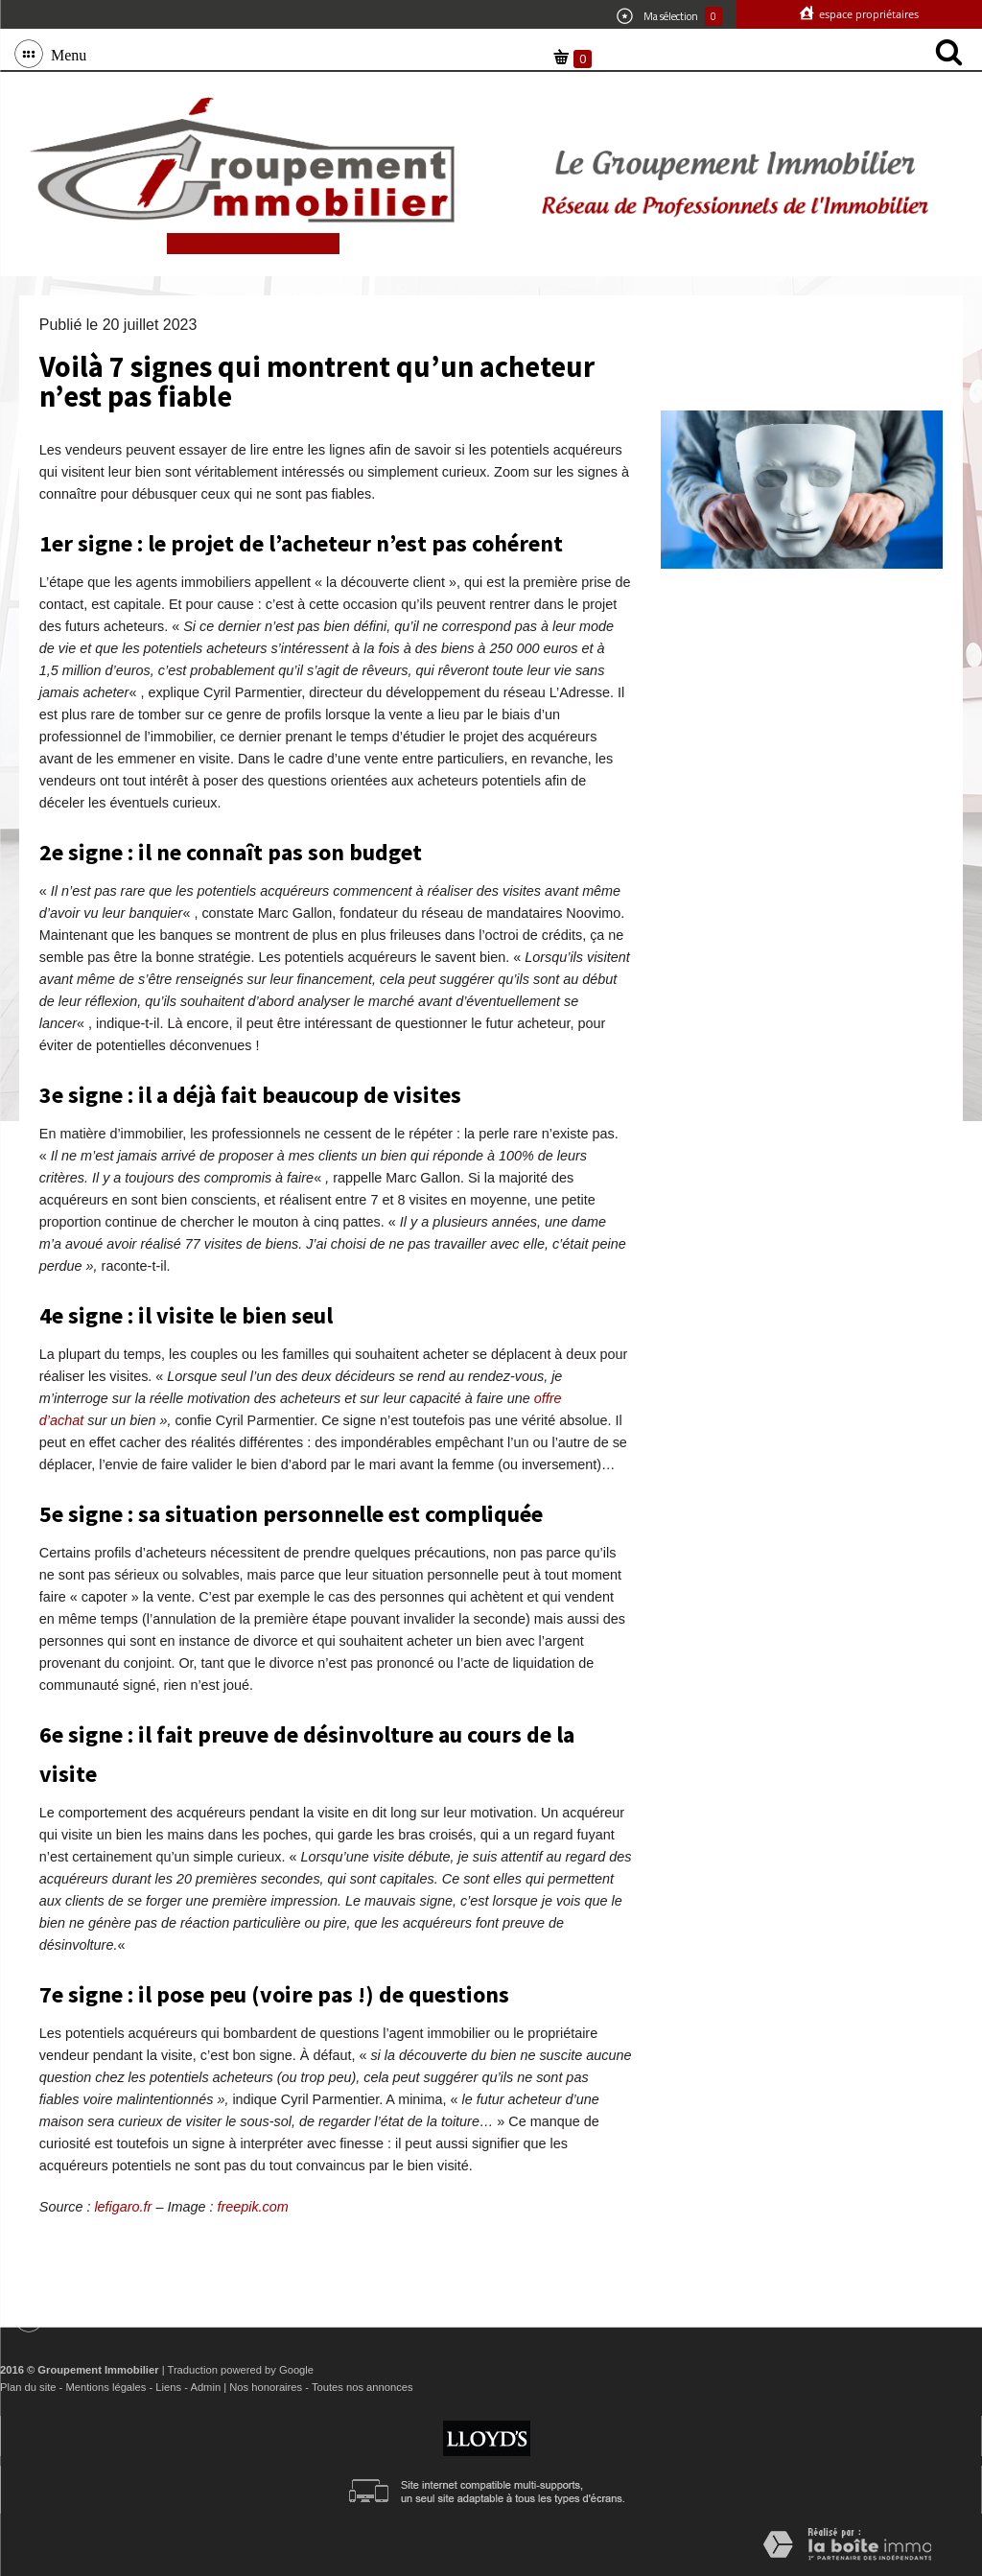  I want to click on freepik.com, so click(252, 2206).